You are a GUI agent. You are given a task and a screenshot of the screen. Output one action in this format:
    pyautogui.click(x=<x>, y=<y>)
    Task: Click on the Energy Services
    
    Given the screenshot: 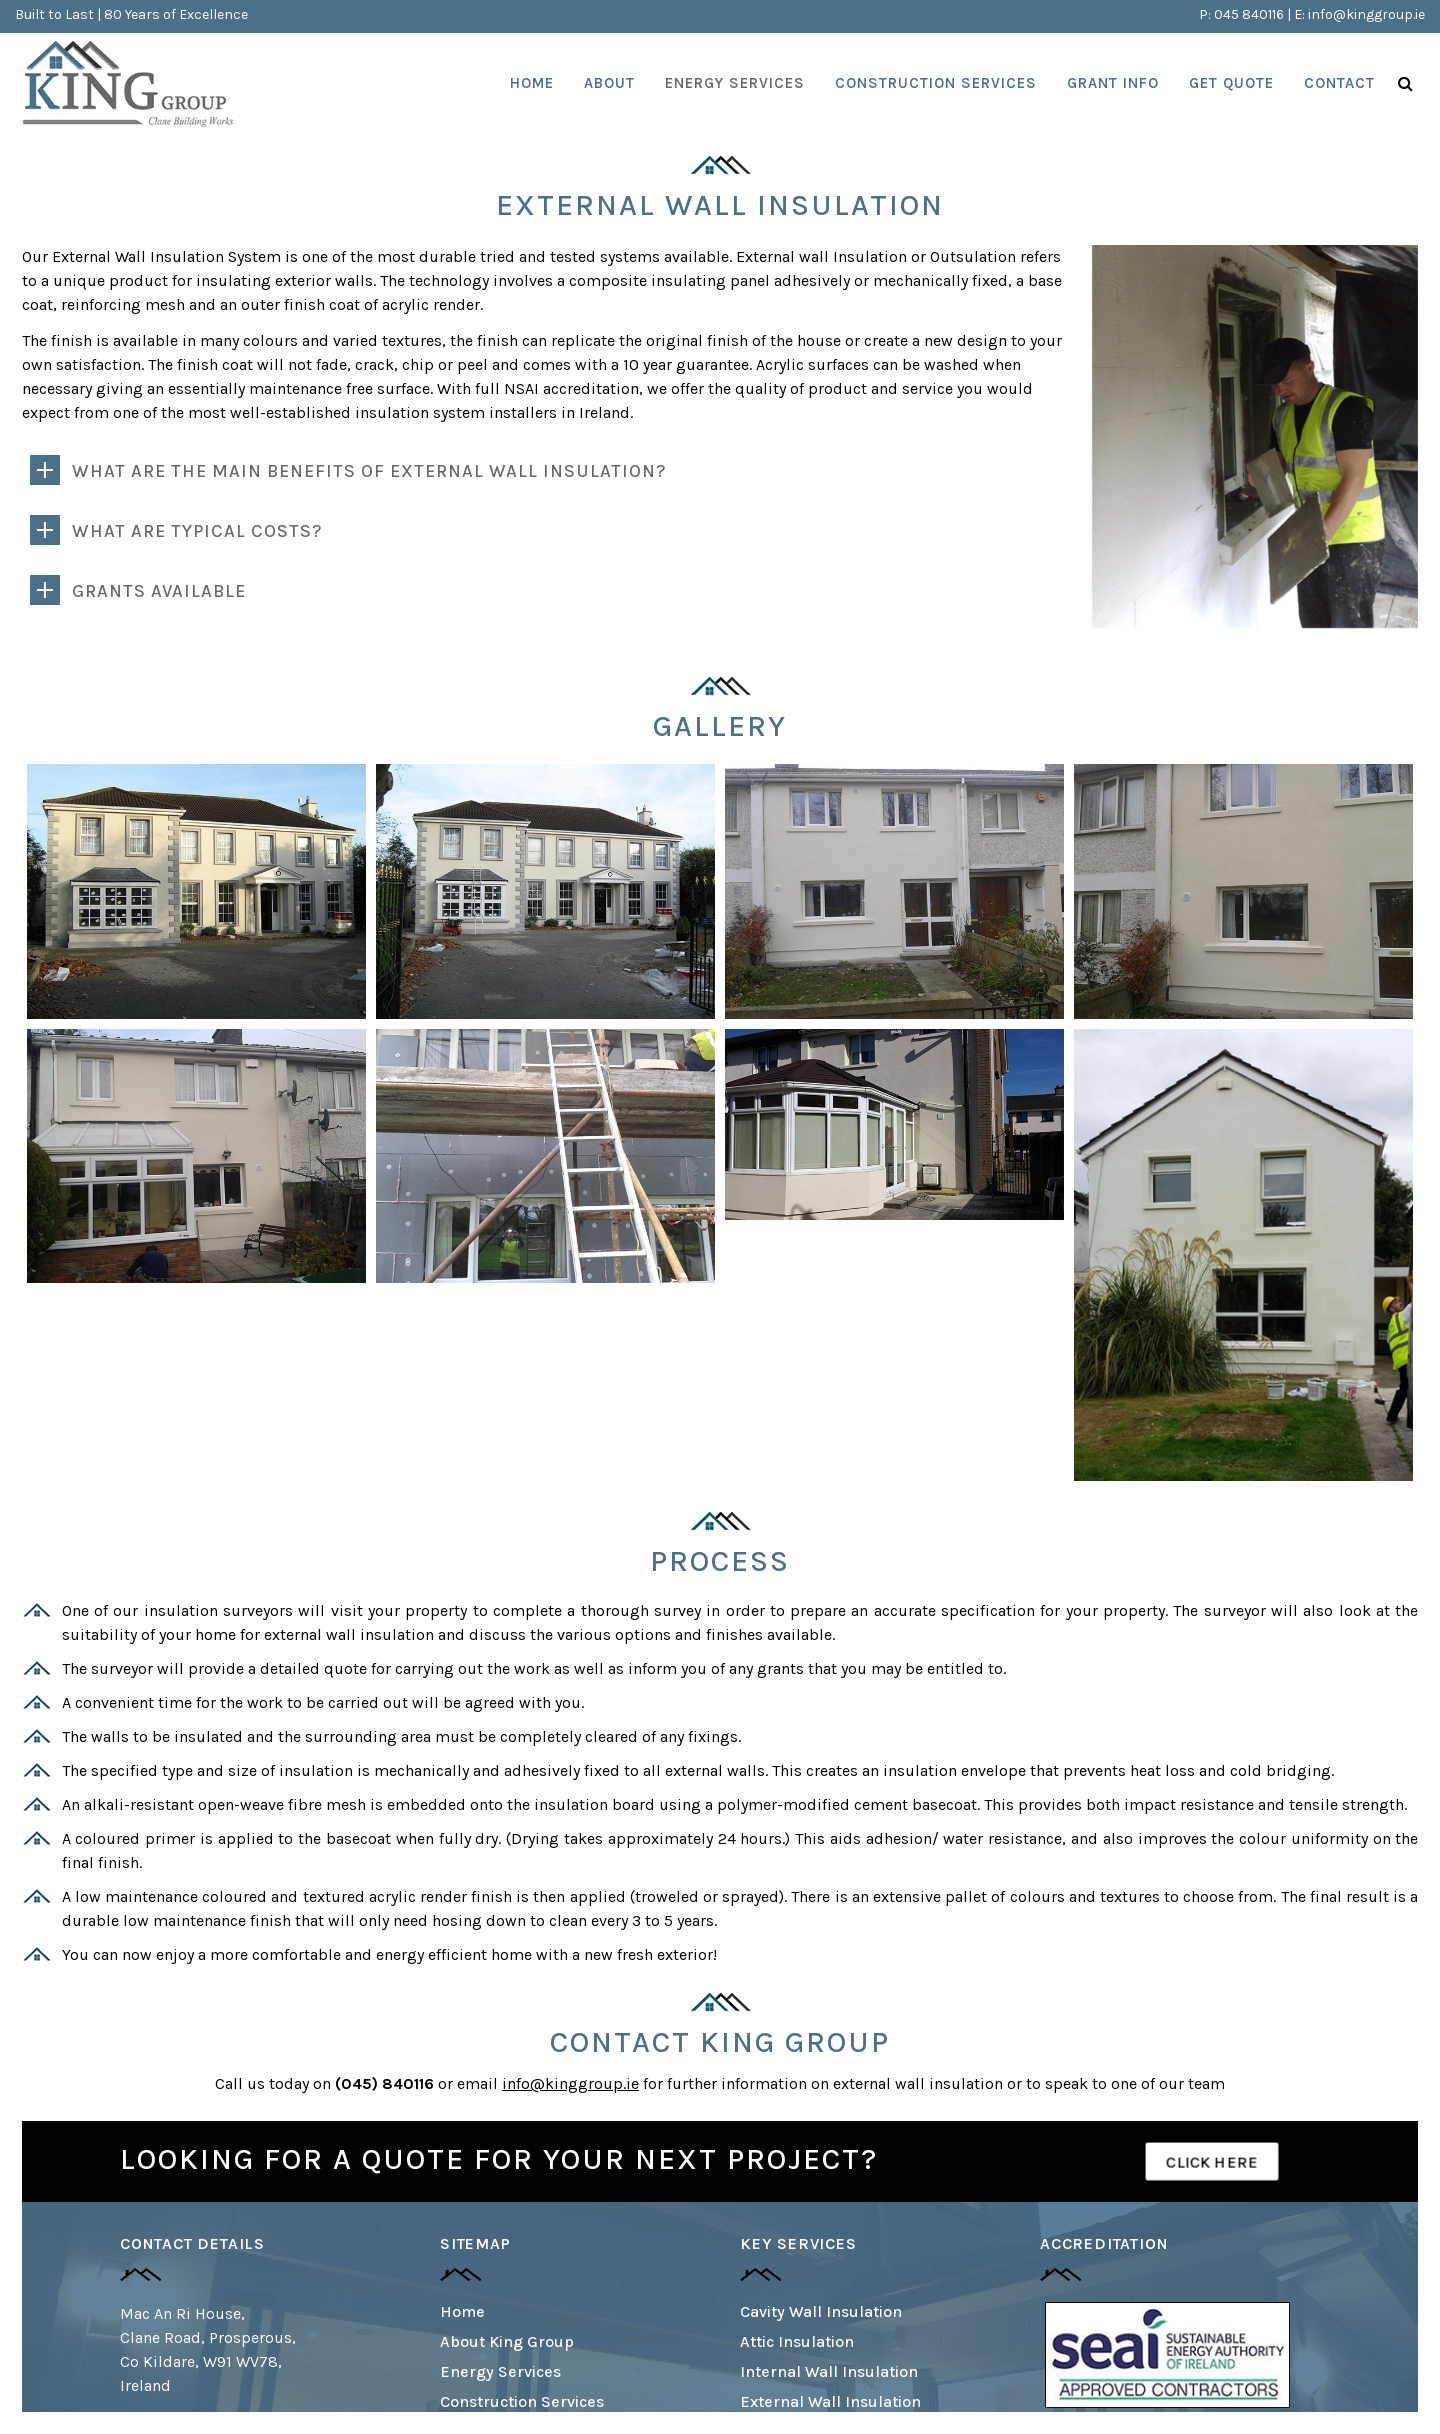 What is the action you would take?
    pyautogui.click(x=500, y=2371)
    